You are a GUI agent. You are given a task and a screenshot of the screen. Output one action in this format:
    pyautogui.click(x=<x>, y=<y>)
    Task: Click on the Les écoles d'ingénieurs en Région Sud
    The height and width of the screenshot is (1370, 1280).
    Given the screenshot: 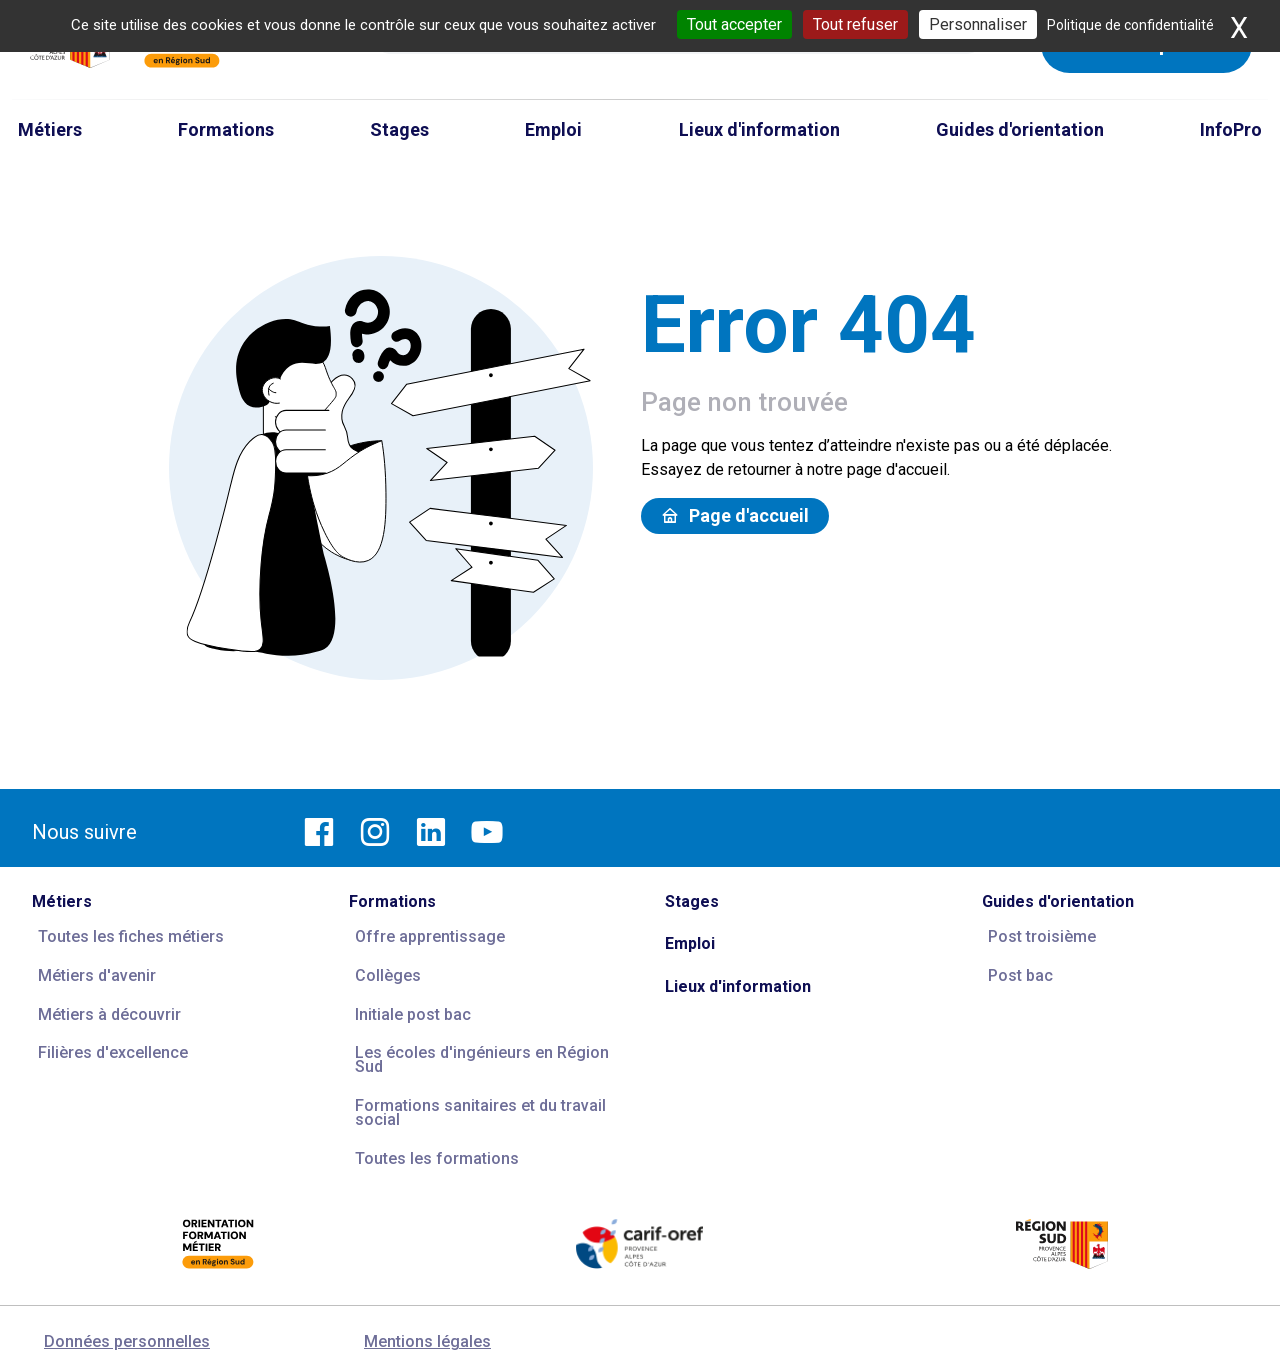 What is the action you would take?
    pyautogui.click(x=482, y=1059)
    